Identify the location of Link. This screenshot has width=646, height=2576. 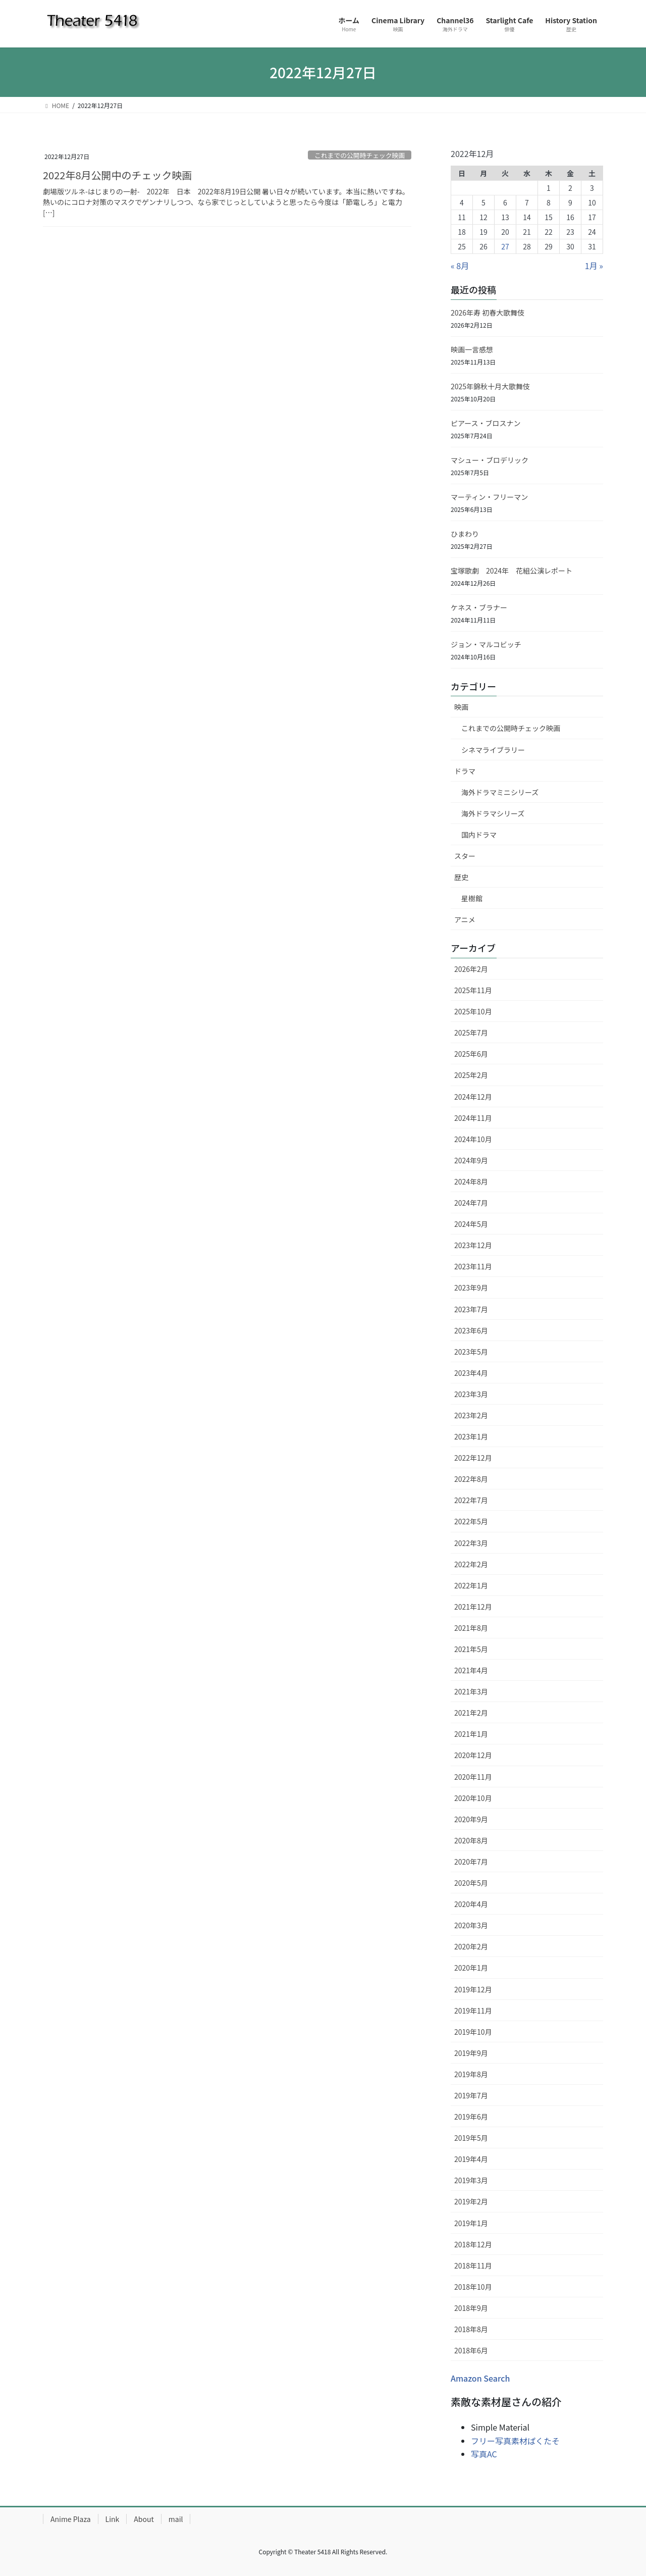
(112, 2519).